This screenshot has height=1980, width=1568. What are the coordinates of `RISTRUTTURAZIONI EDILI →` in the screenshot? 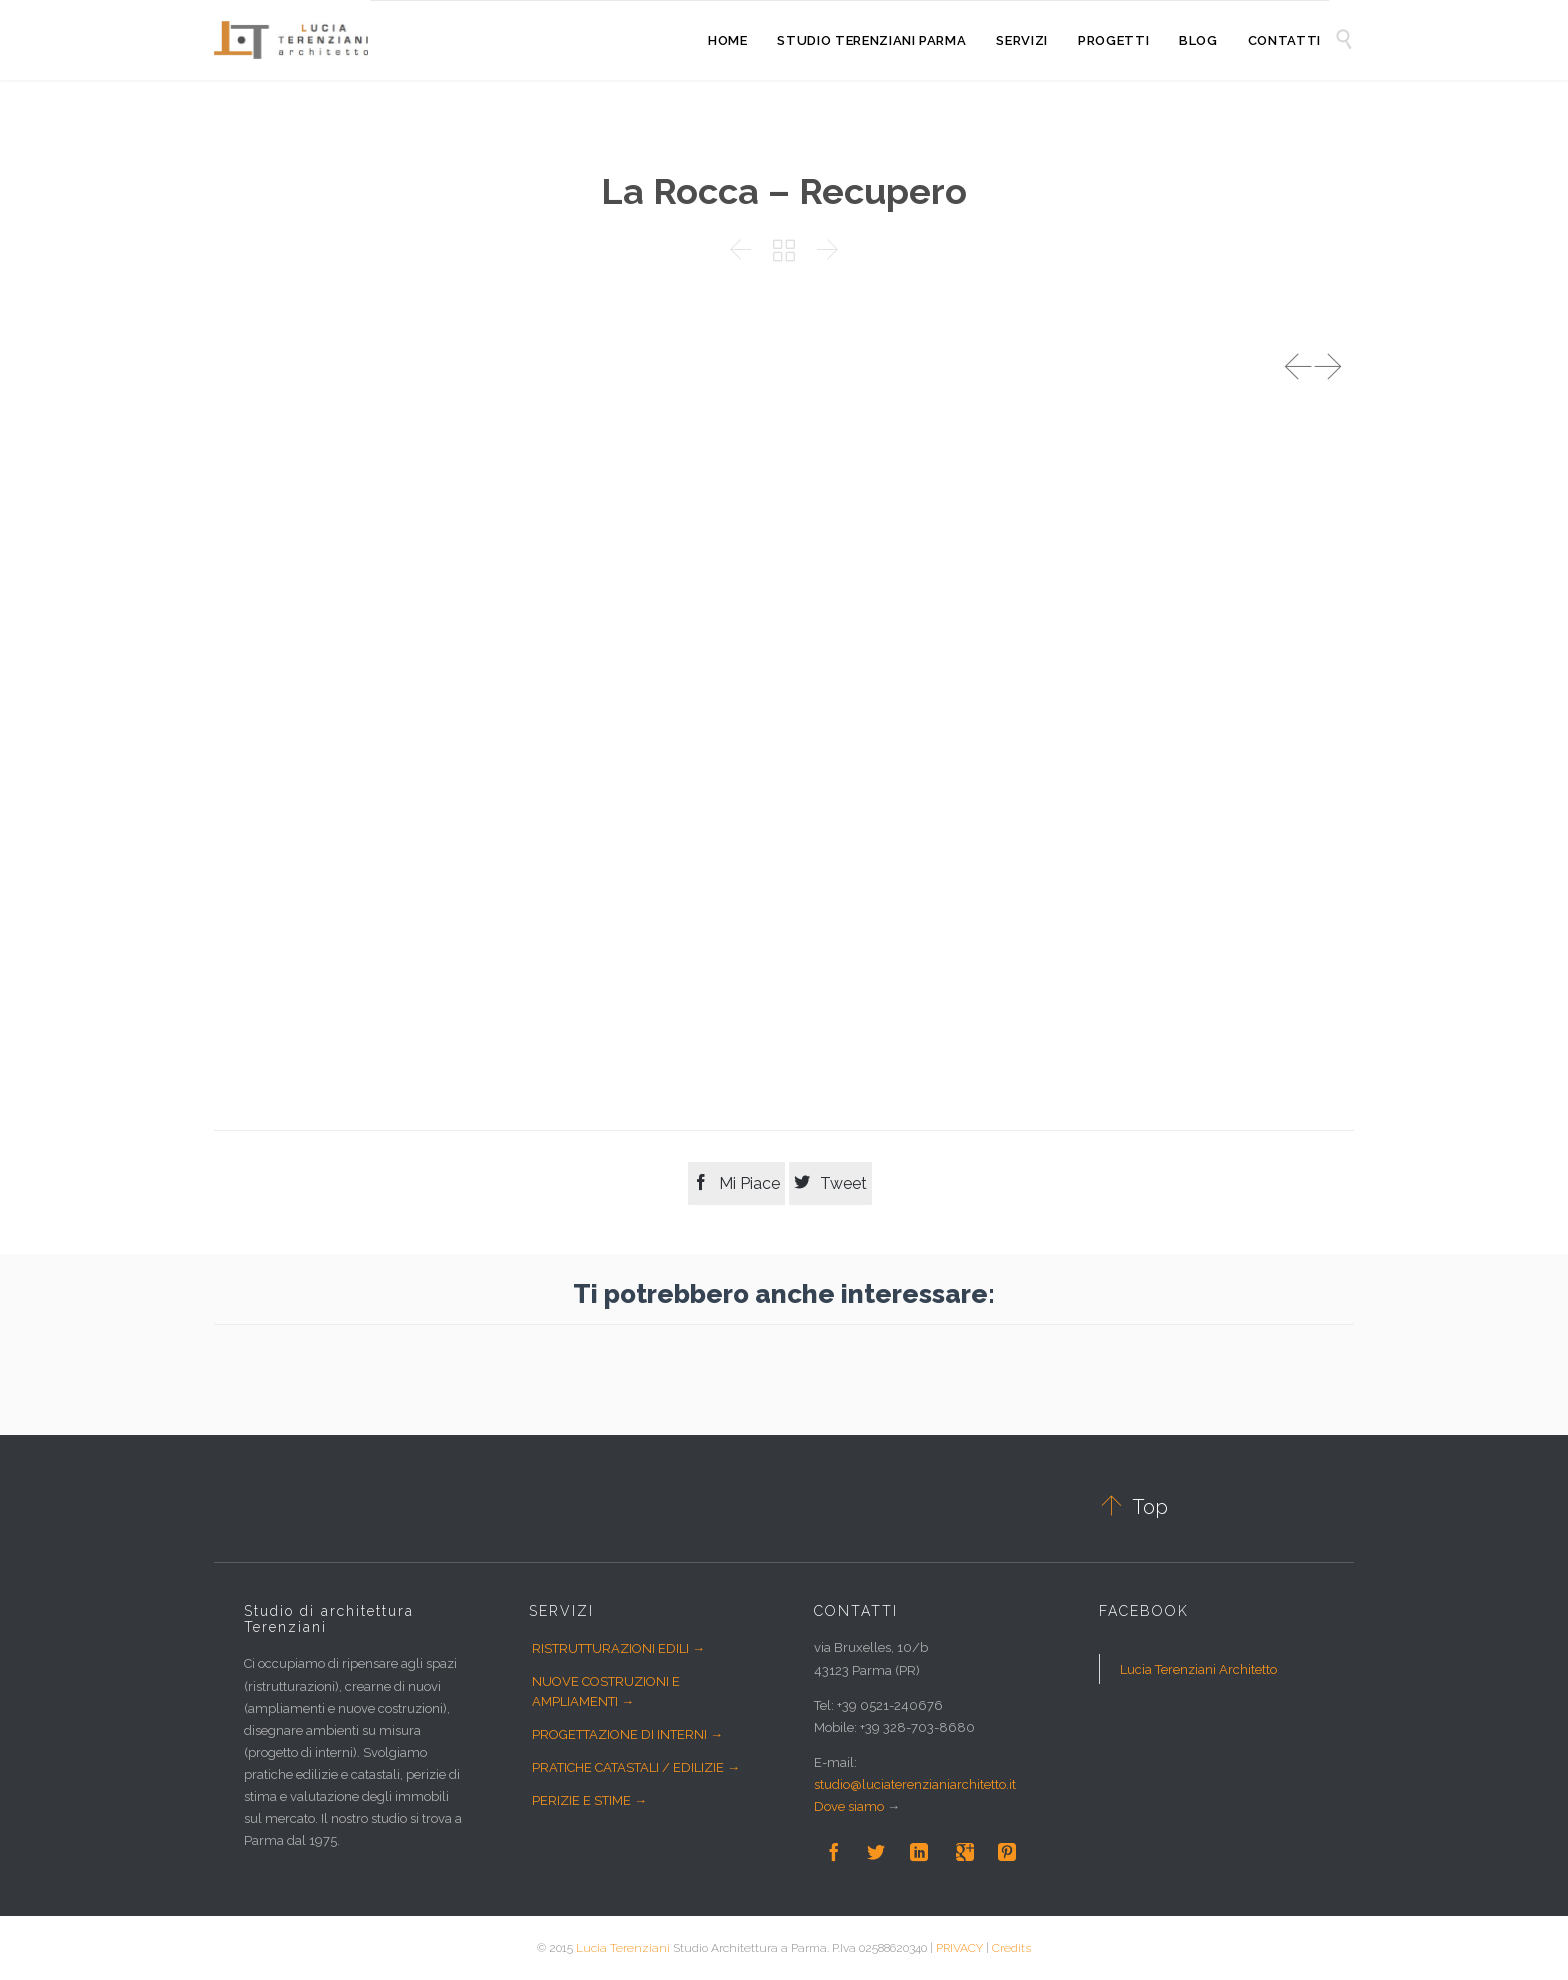 It's located at (618, 1648).